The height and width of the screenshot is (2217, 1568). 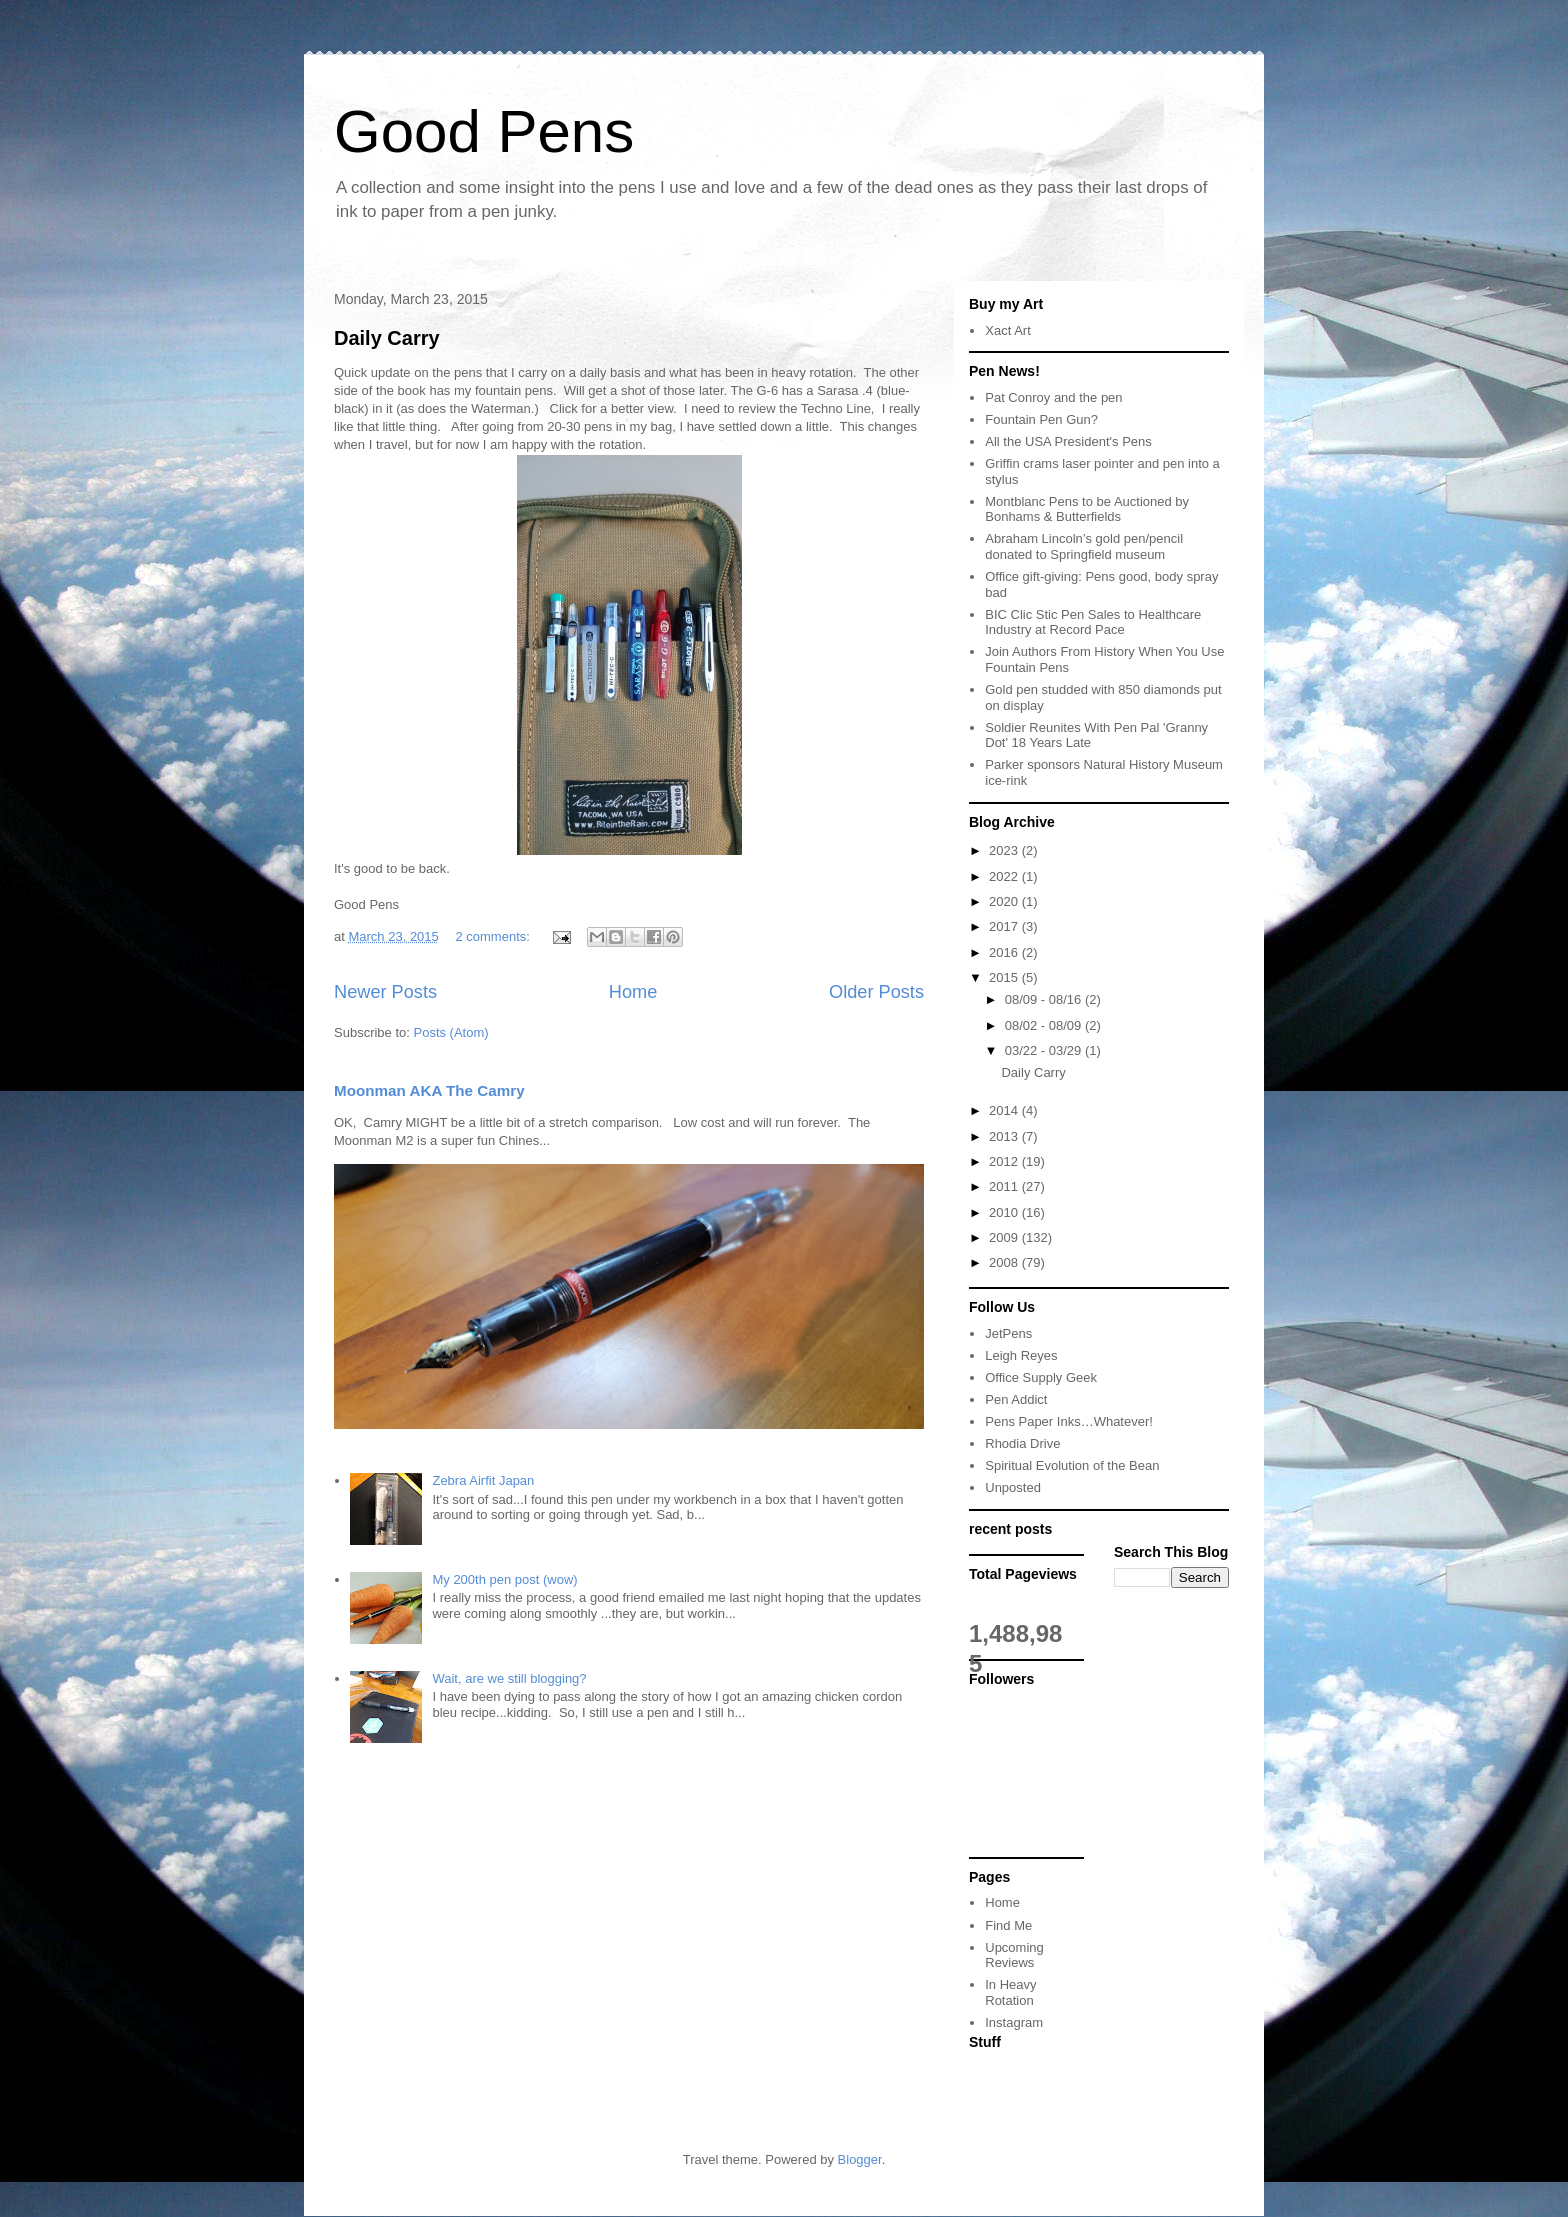 I want to click on 2012, so click(x=1005, y=1161).